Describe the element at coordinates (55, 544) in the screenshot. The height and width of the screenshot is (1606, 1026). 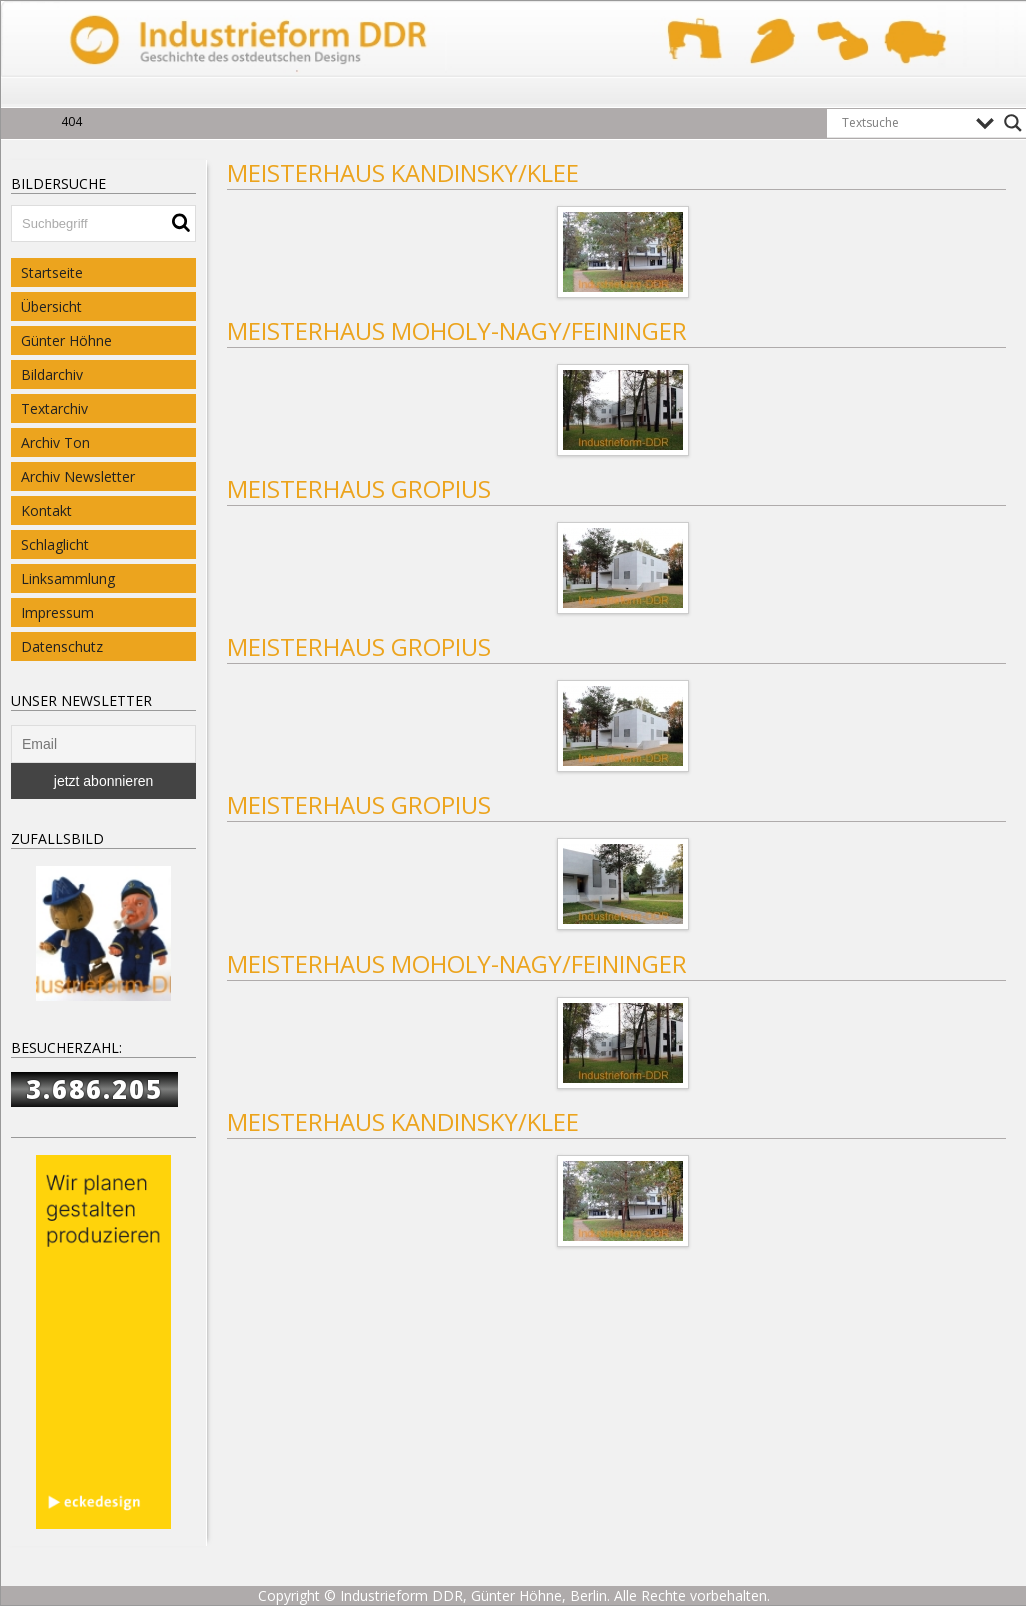
I see `Schlaglicht` at that location.